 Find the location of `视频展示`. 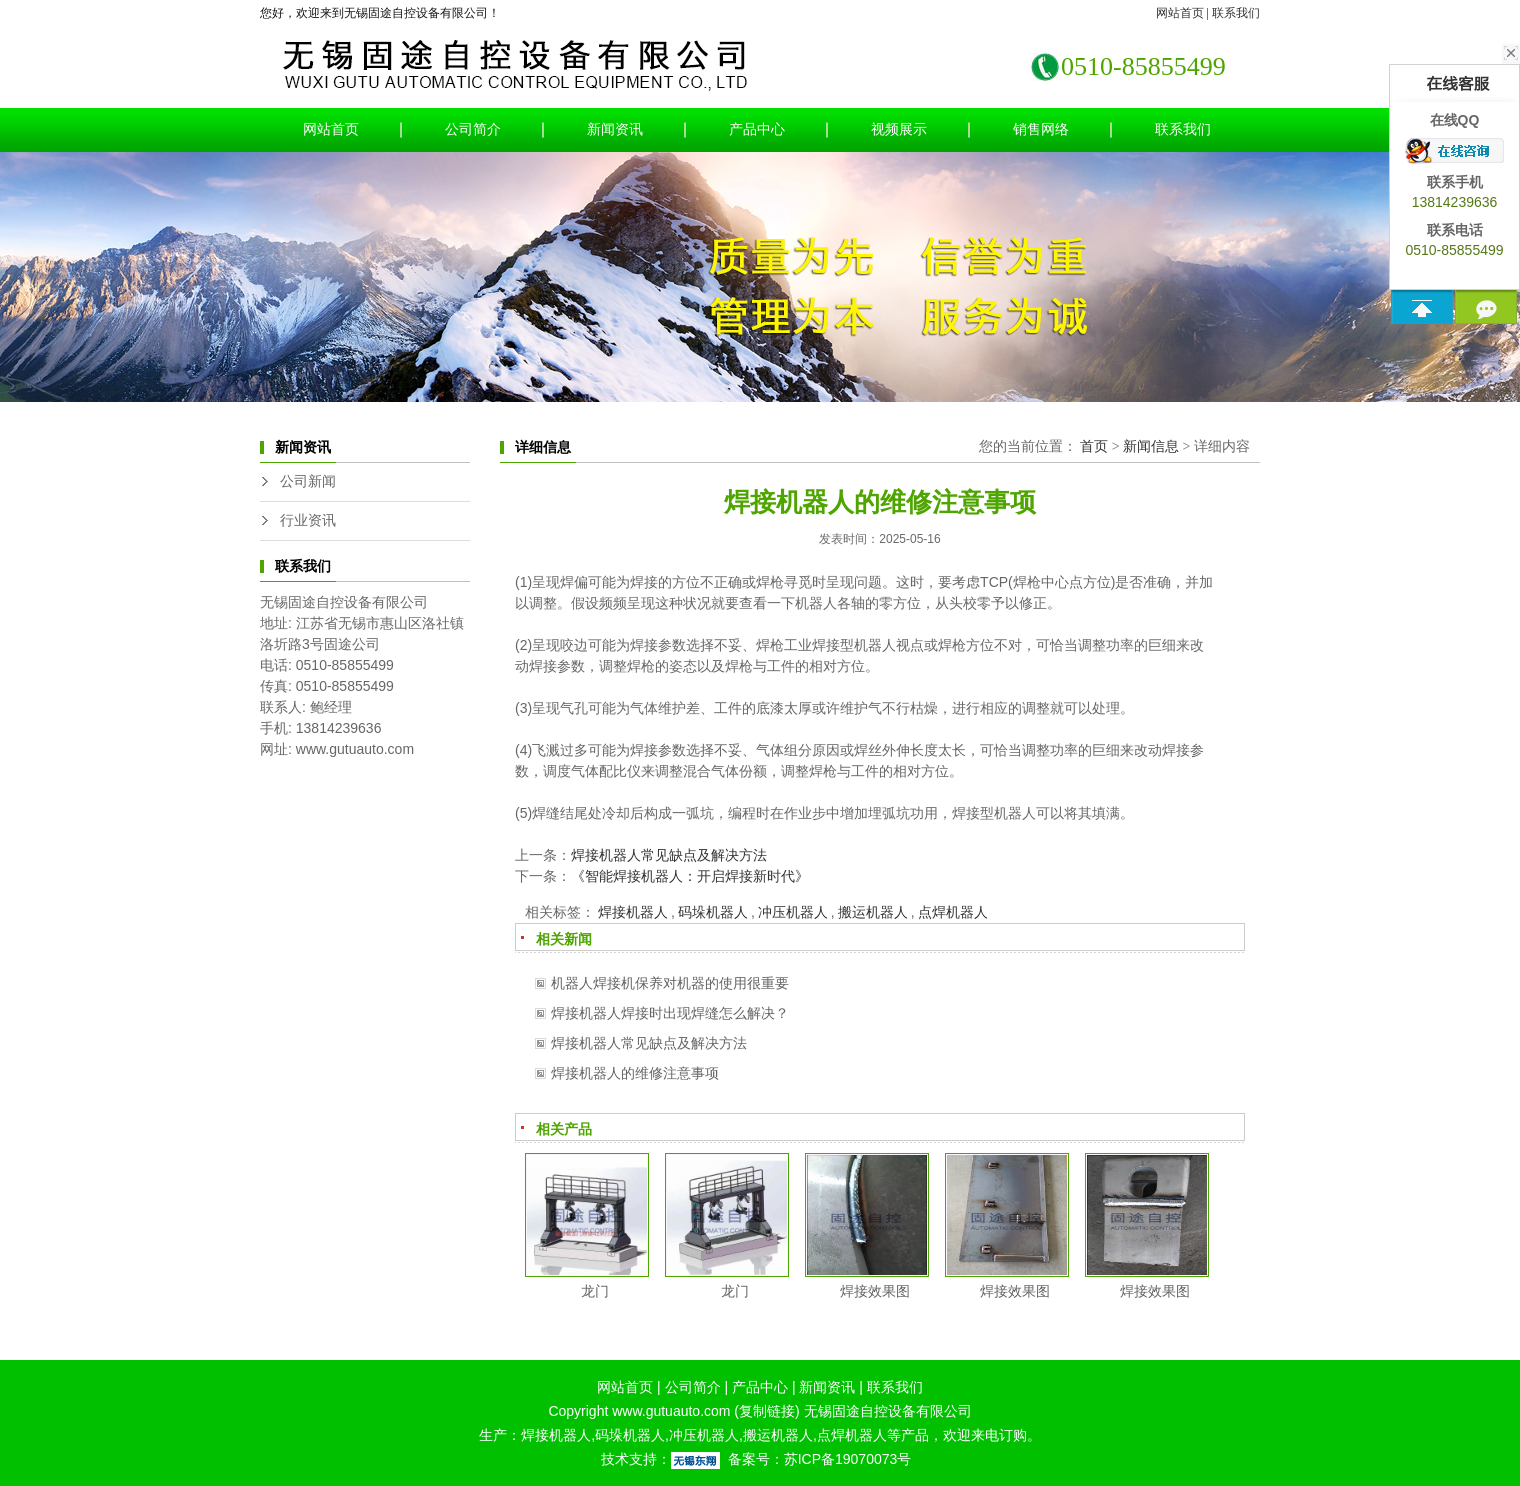

视频展示 is located at coordinates (899, 129).